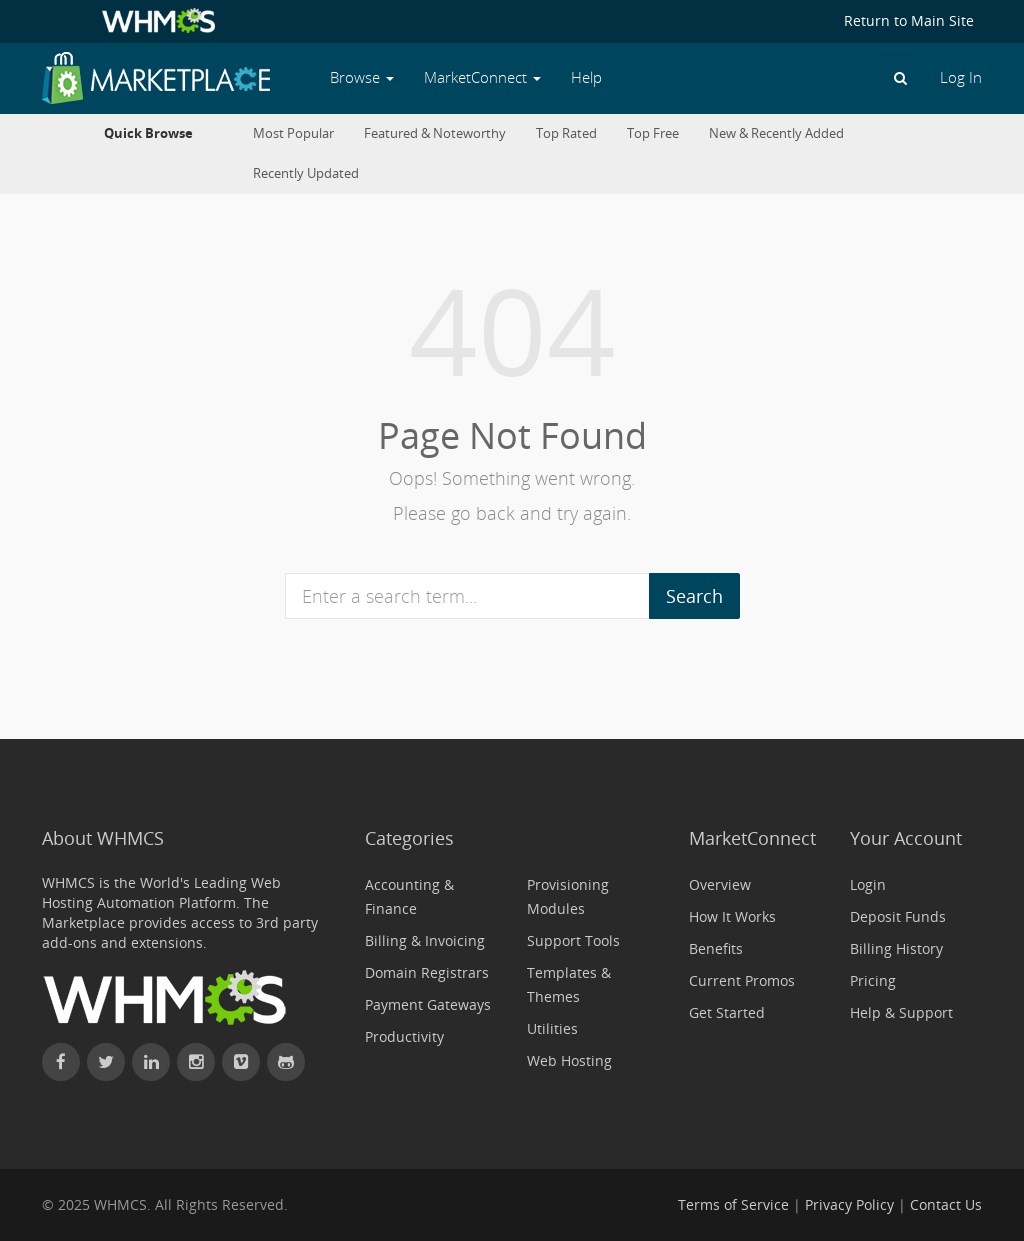 This screenshot has width=1024, height=1241. What do you see at coordinates (716, 948) in the screenshot?
I see `Benefits` at bounding box center [716, 948].